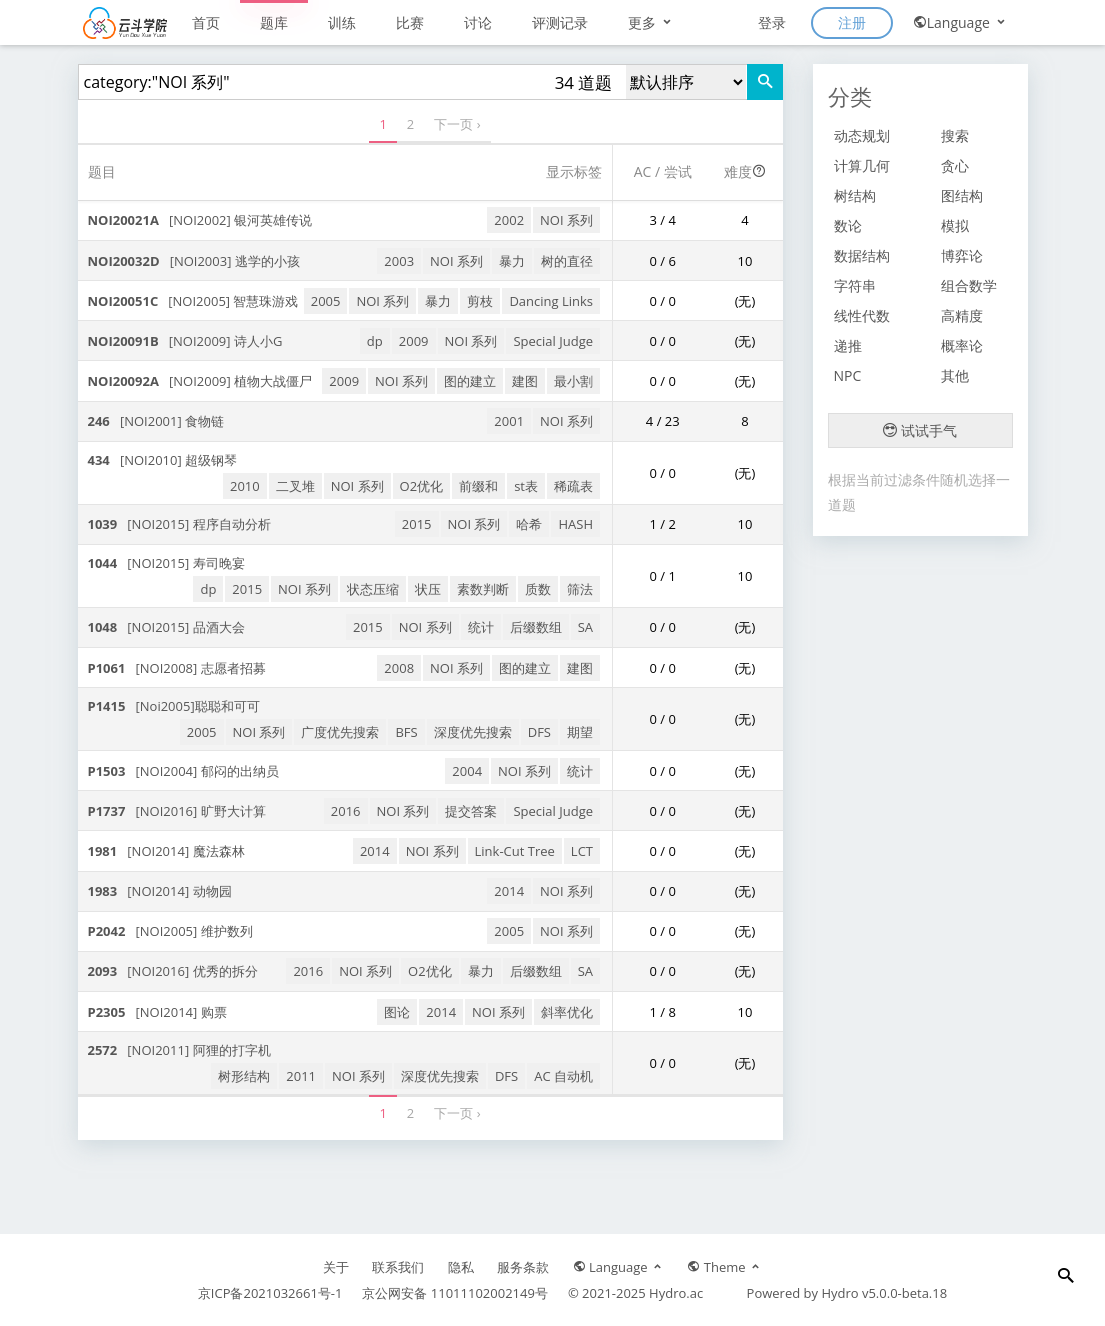 Image resolution: width=1105 pixels, height=1326 pixels. What do you see at coordinates (194, 261) in the screenshot?
I see `[NOI2003] 逃学的小孩` at bounding box center [194, 261].